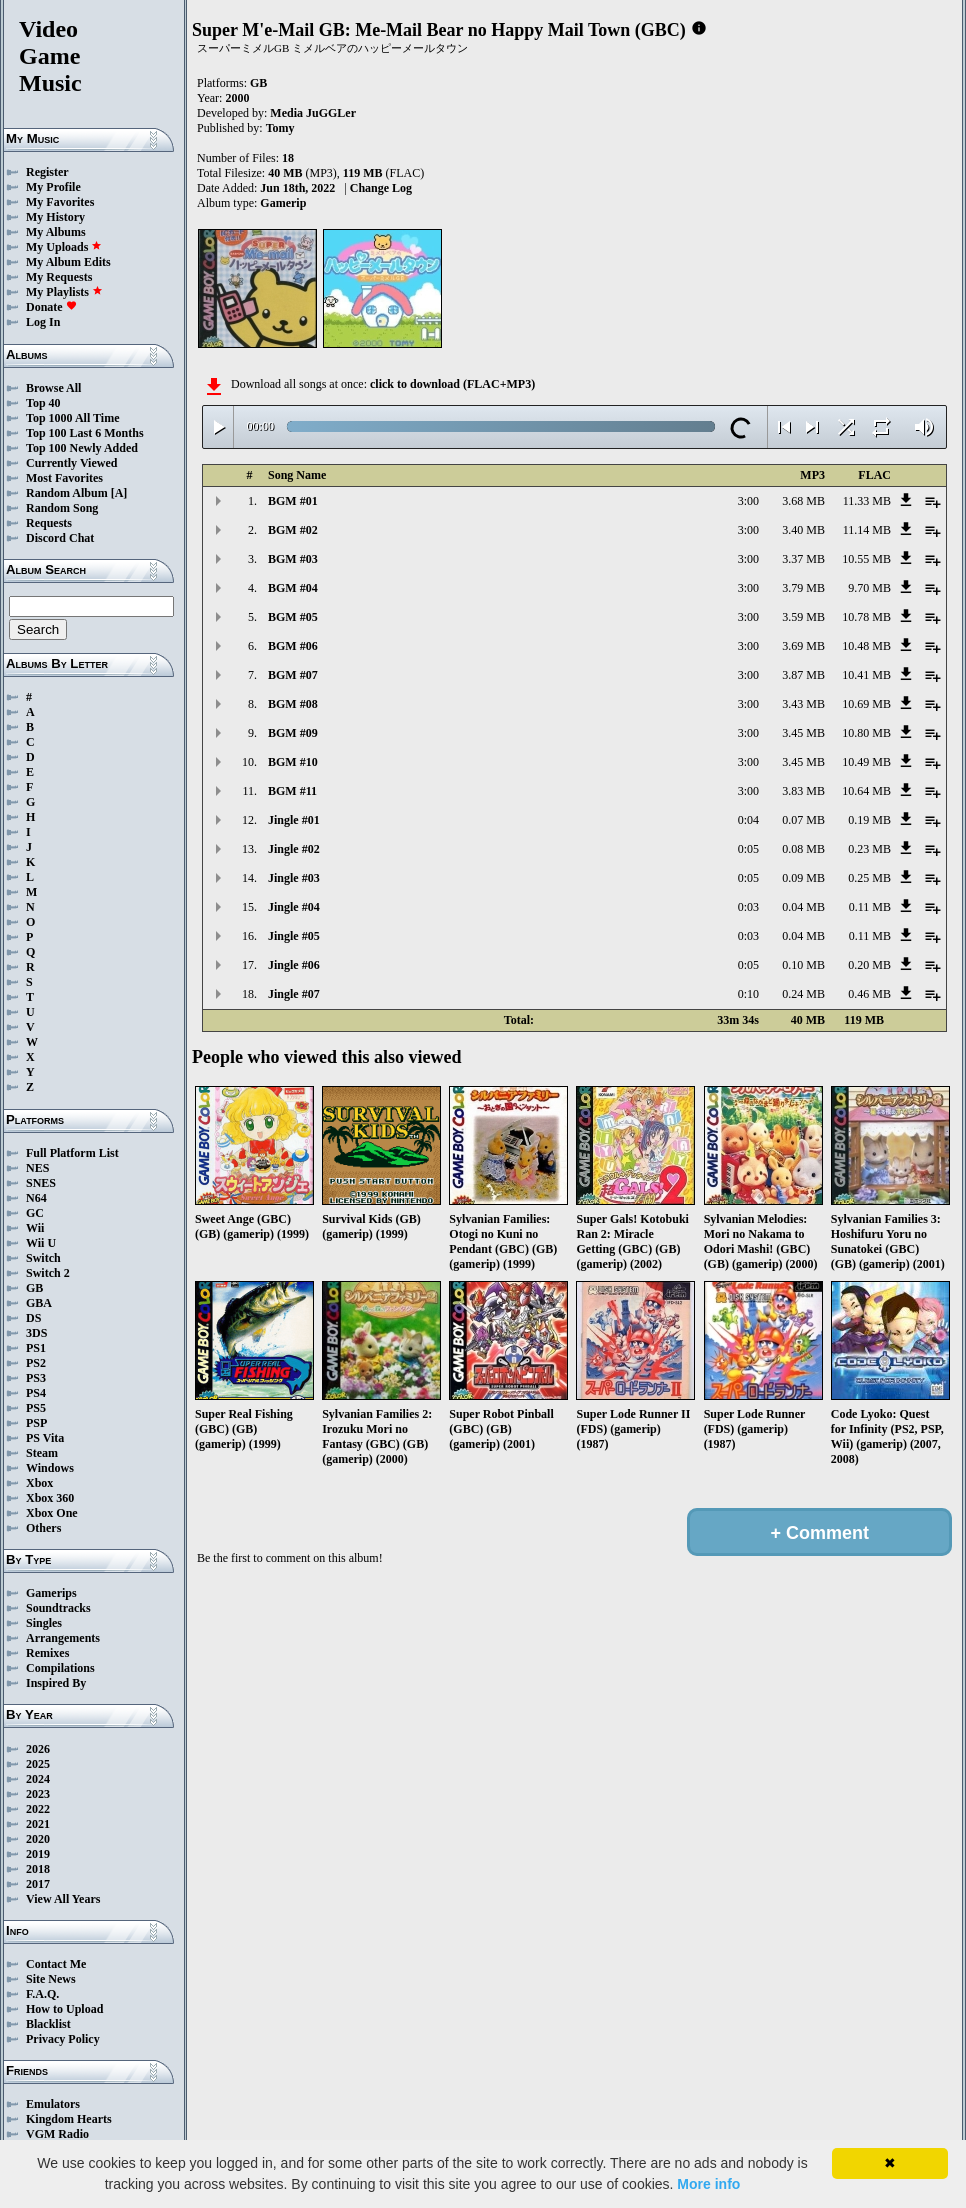 Image resolution: width=966 pixels, height=2208 pixels. What do you see at coordinates (53, 2104) in the screenshot?
I see `Emulators` at bounding box center [53, 2104].